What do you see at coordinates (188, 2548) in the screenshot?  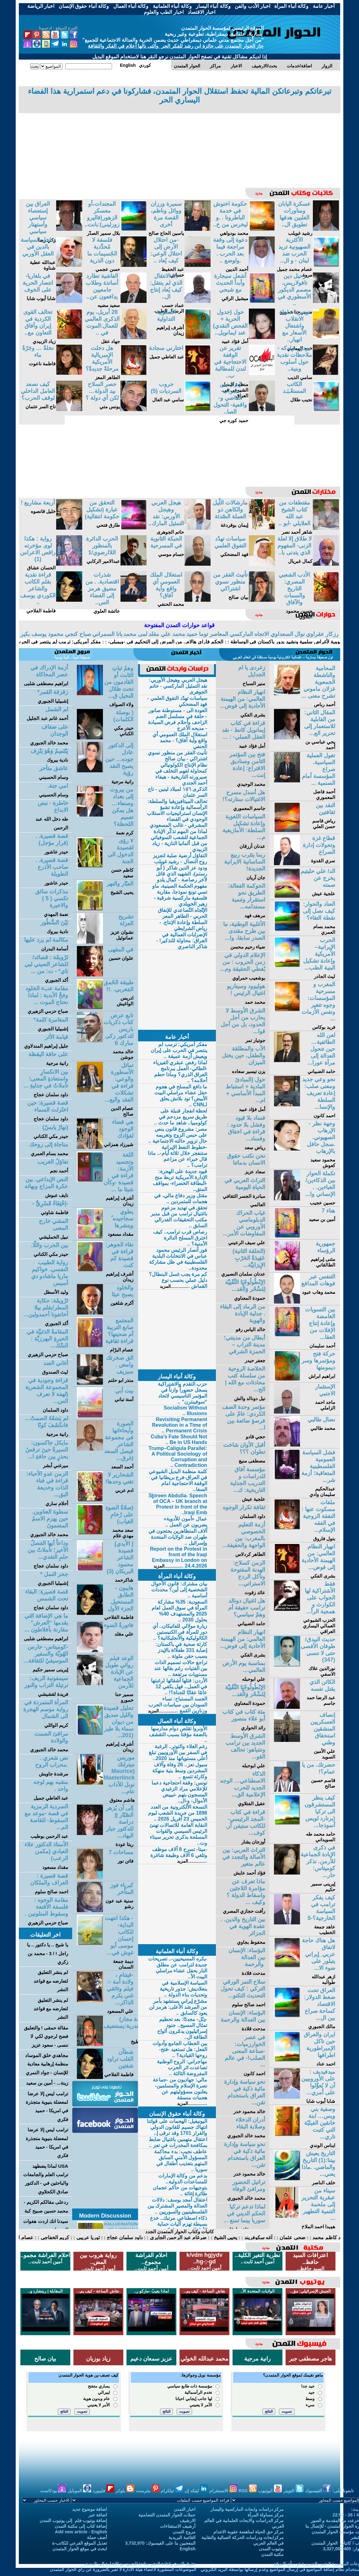 I see `English` at bounding box center [188, 2548].